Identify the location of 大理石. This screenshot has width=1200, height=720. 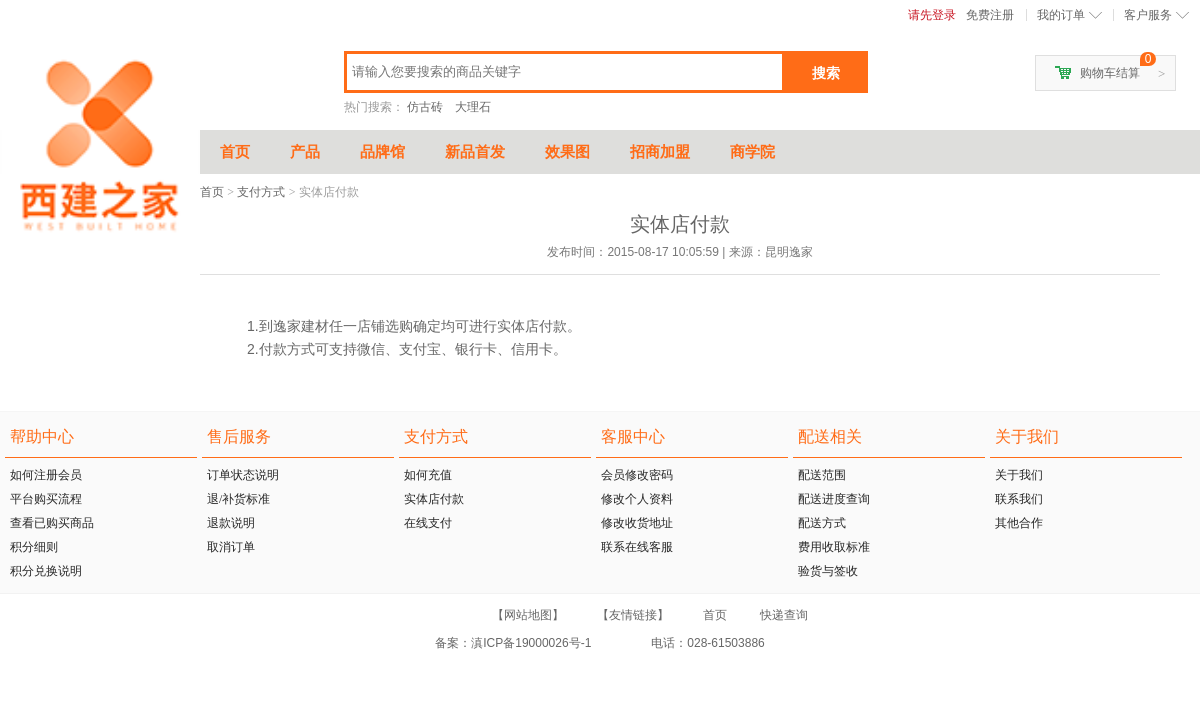
(473, 107).